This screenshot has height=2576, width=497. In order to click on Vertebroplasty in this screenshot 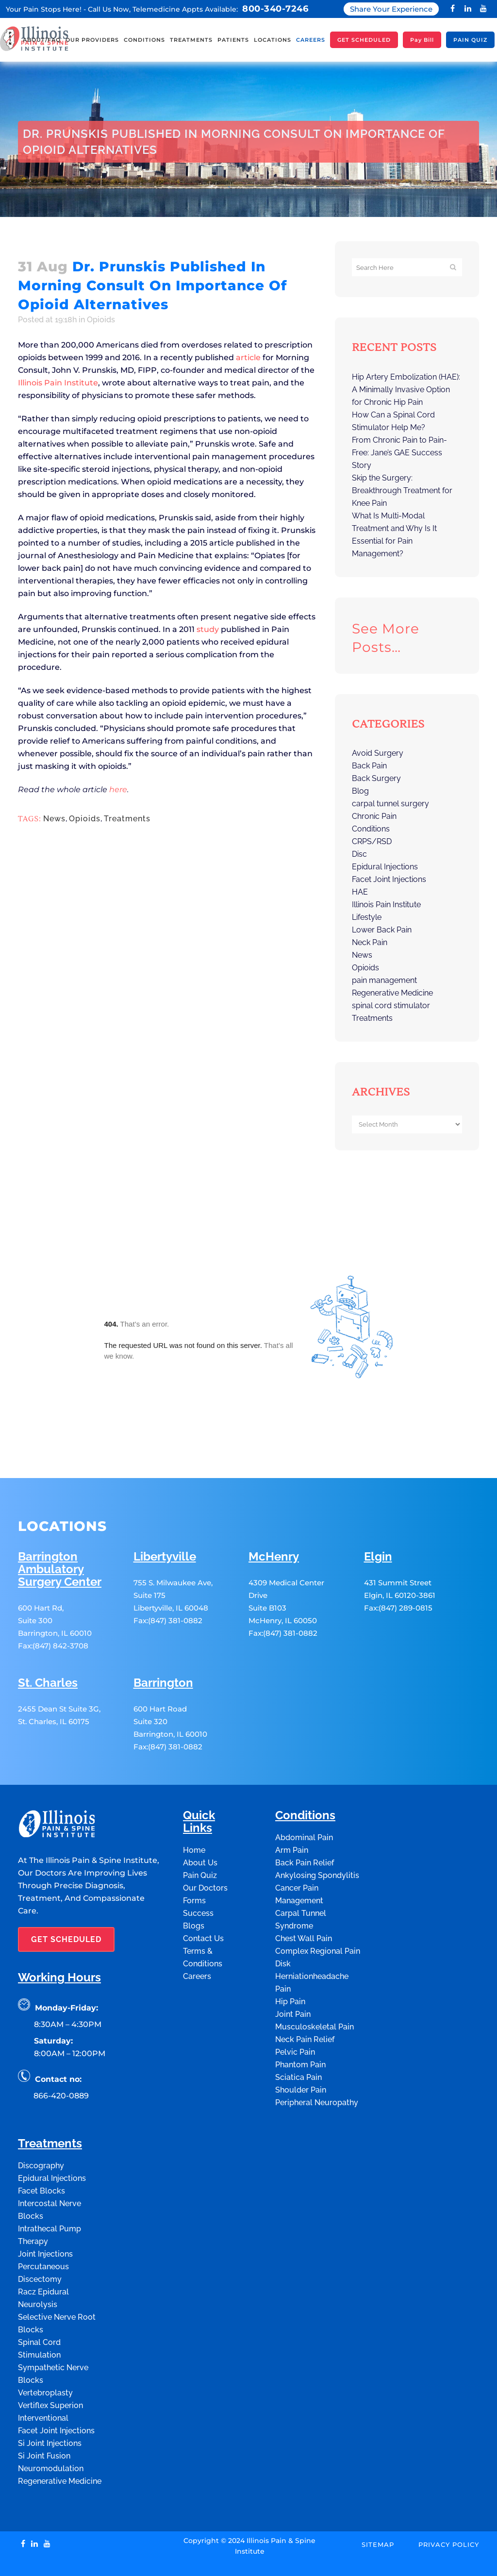, I will do `click(45, 2355)`.